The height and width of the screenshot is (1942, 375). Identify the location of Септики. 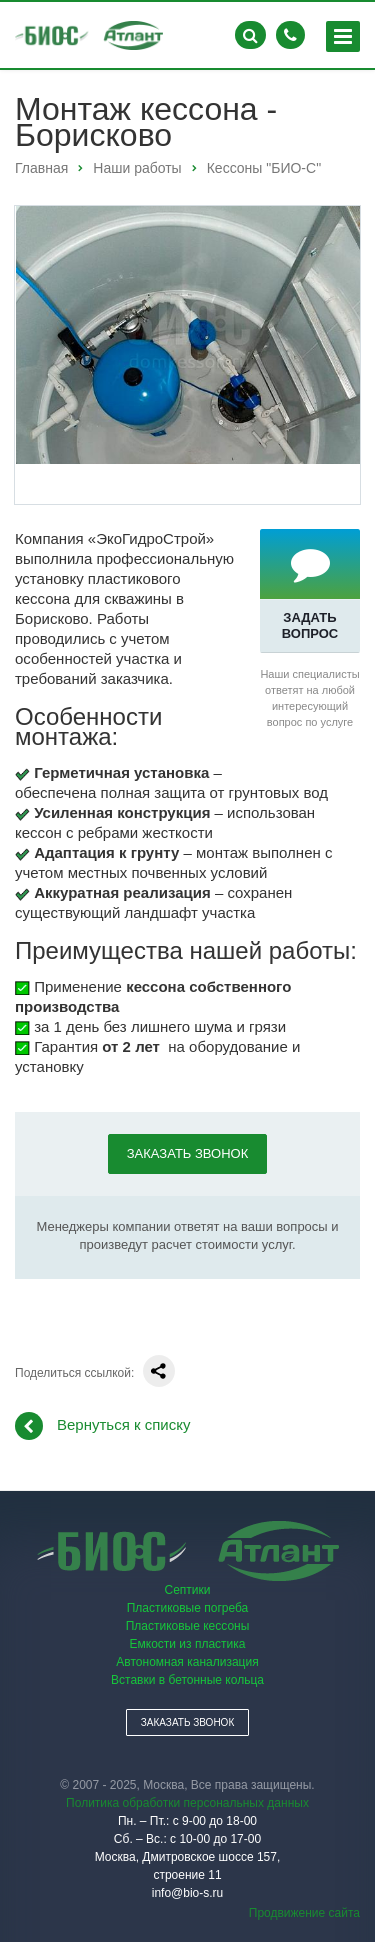
(188, 1590).